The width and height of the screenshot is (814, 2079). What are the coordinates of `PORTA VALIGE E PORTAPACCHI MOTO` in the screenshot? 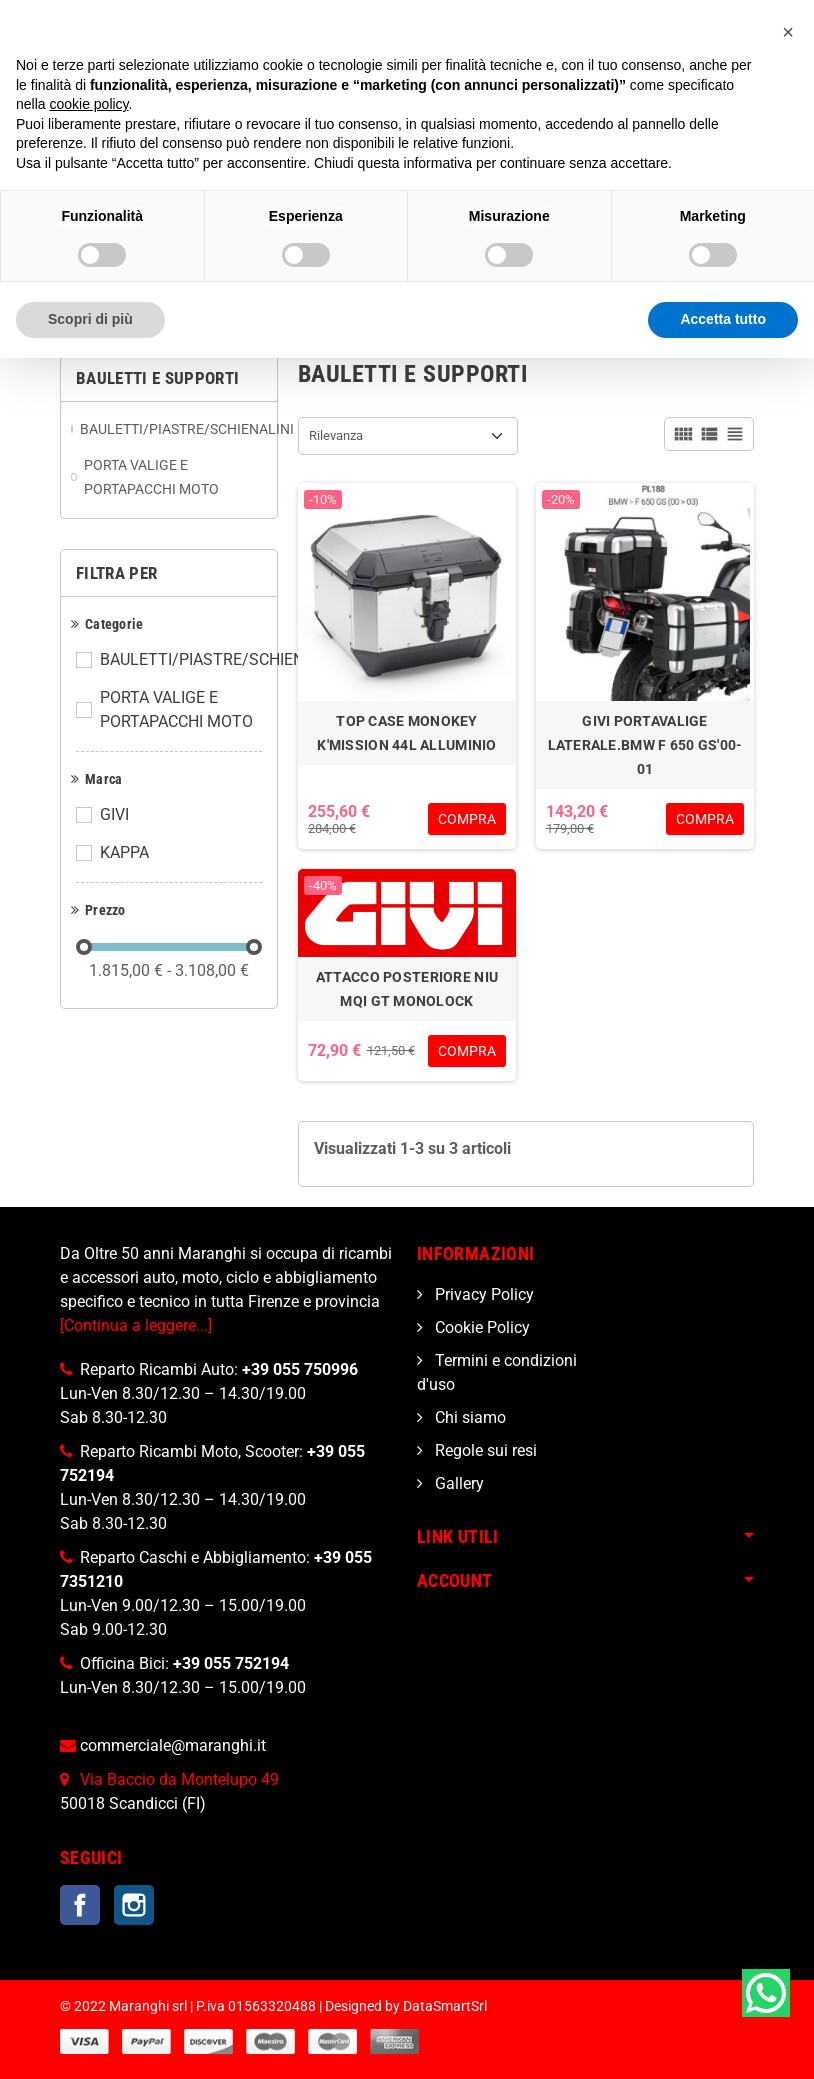 It's located at (176, 709).